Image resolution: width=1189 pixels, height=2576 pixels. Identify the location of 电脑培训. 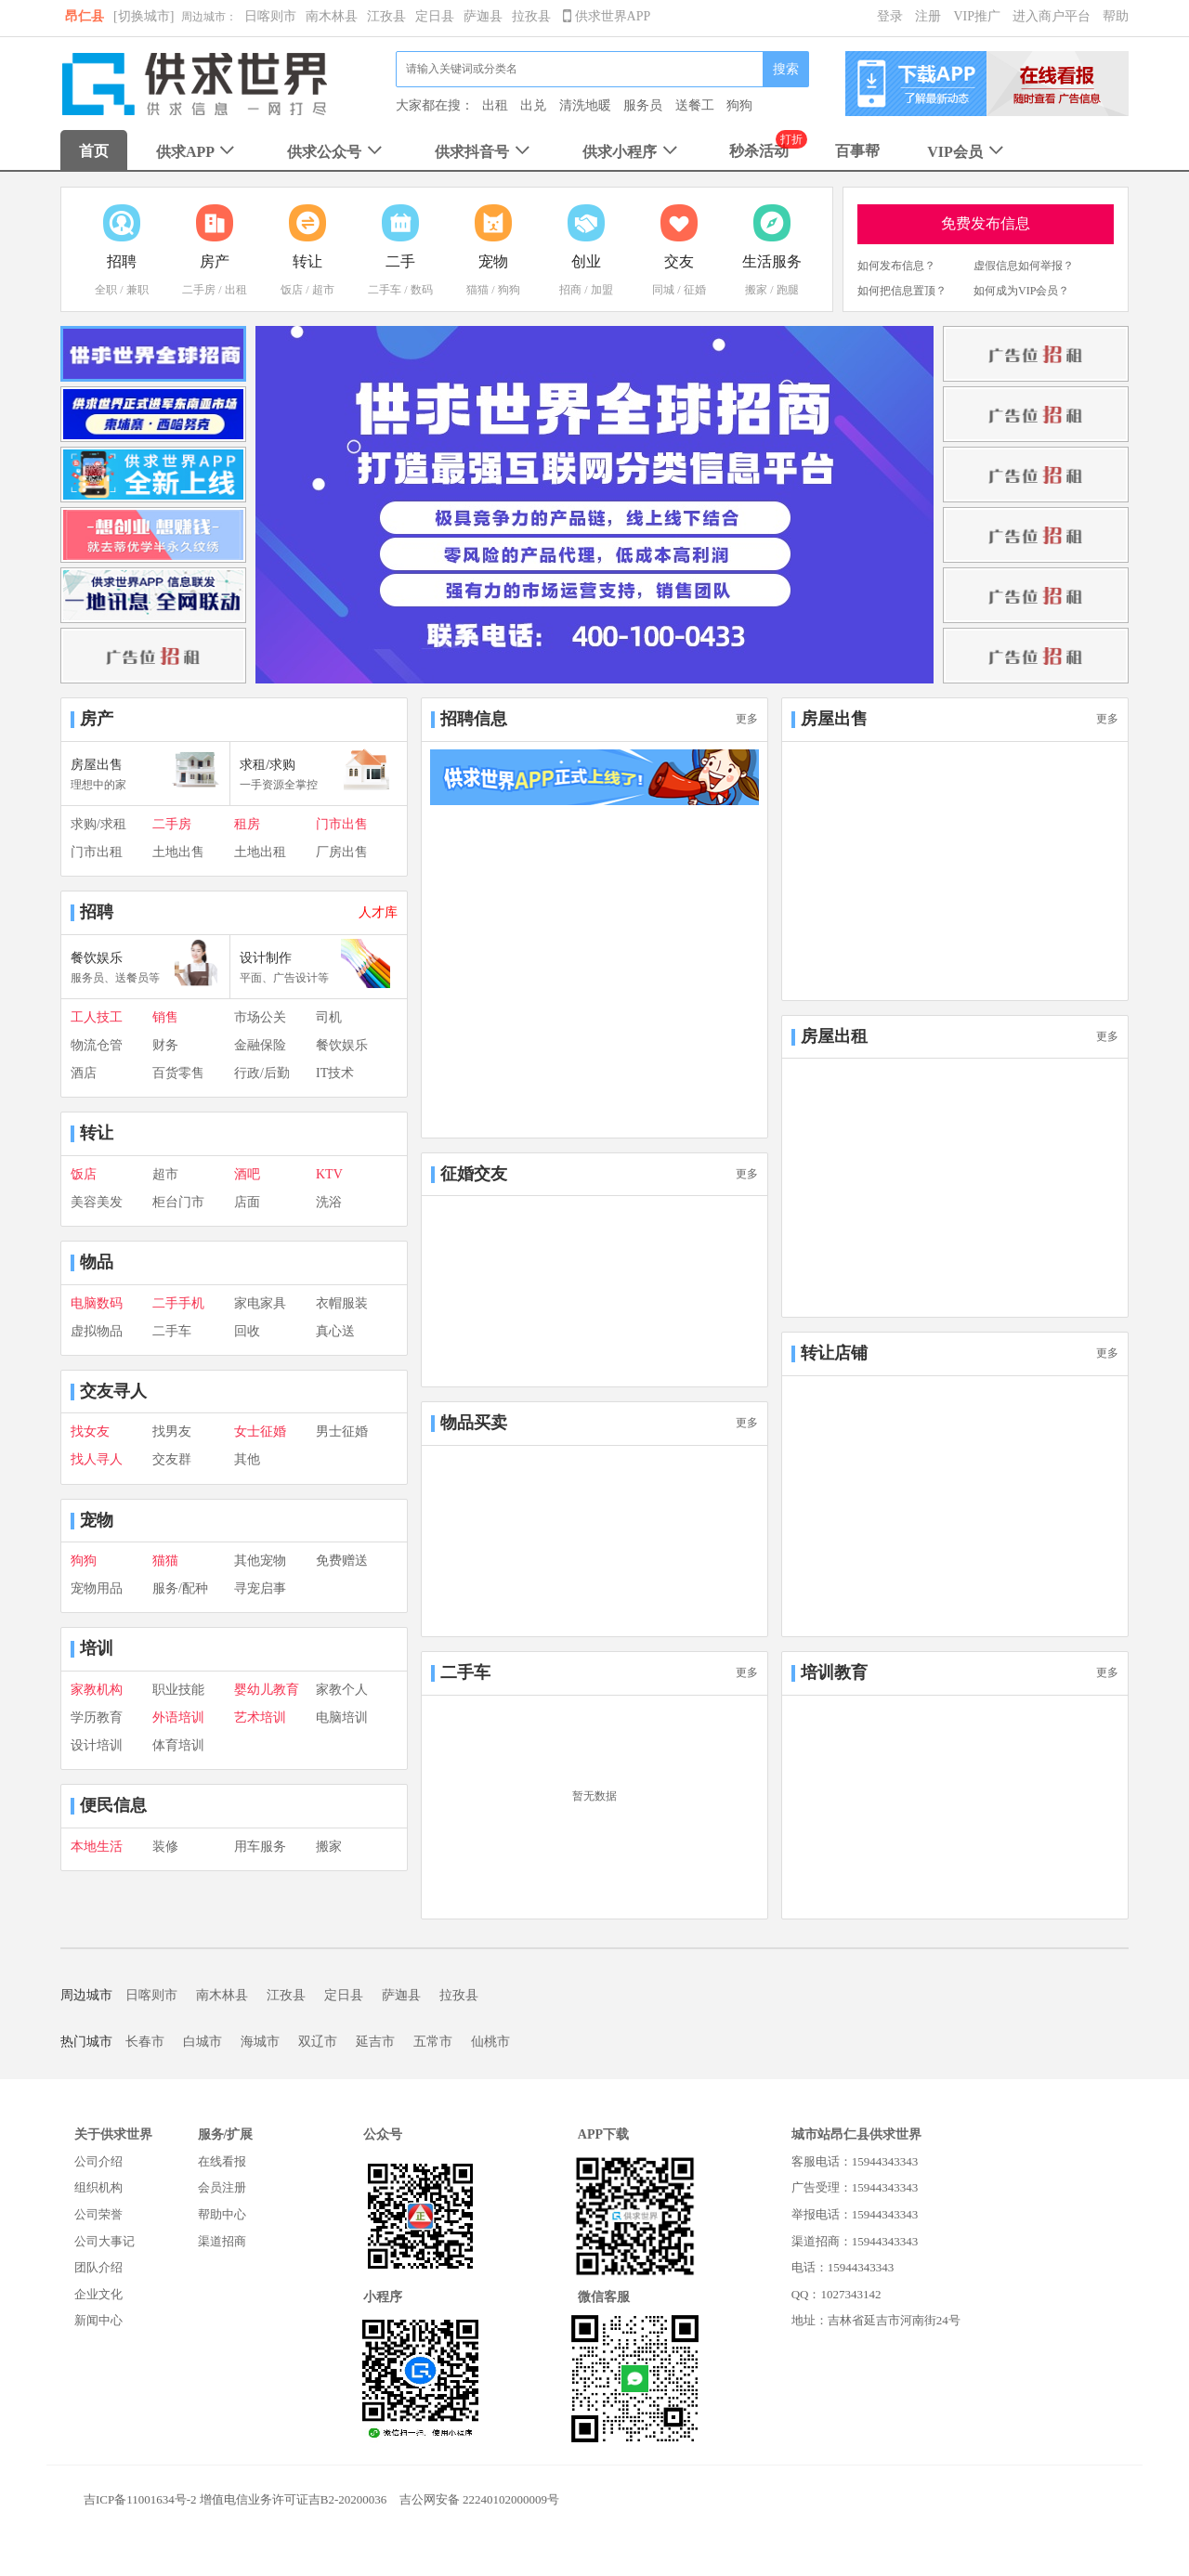
(342, 1717).